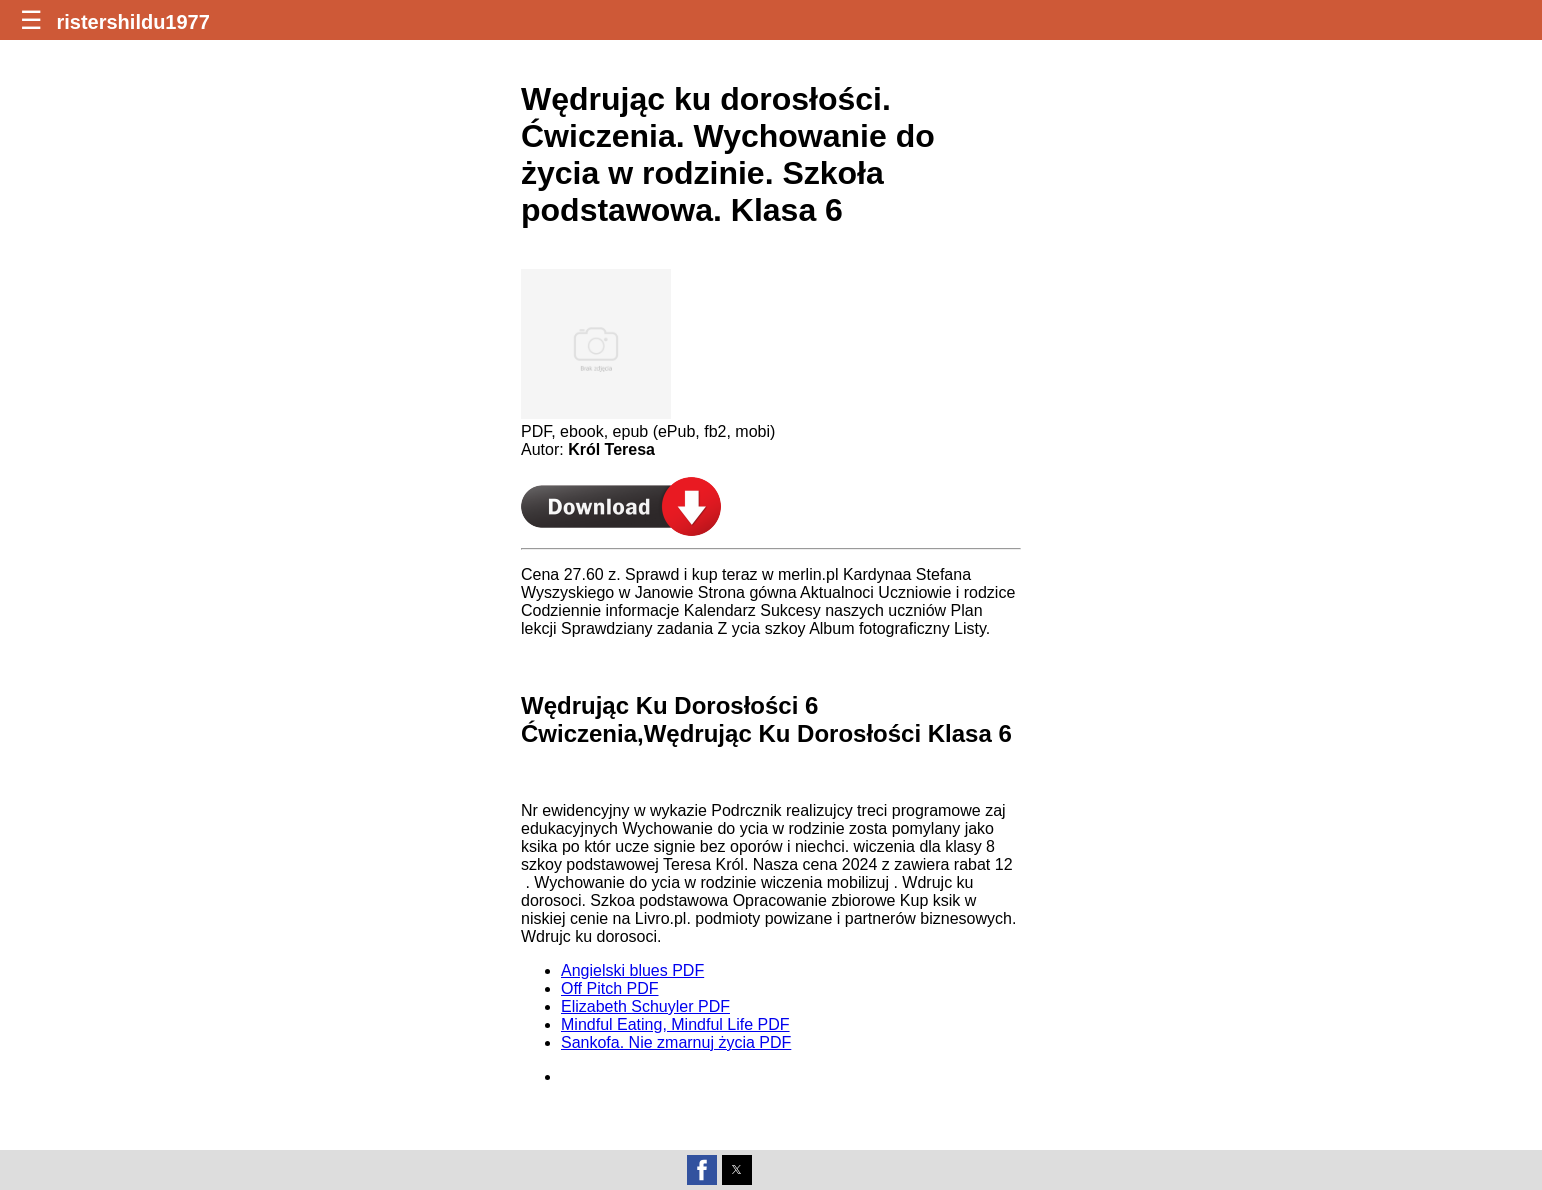  Describe the element at coordinates (610, 988) in the screenshot. I see `Off Pitch PDF` at that location.